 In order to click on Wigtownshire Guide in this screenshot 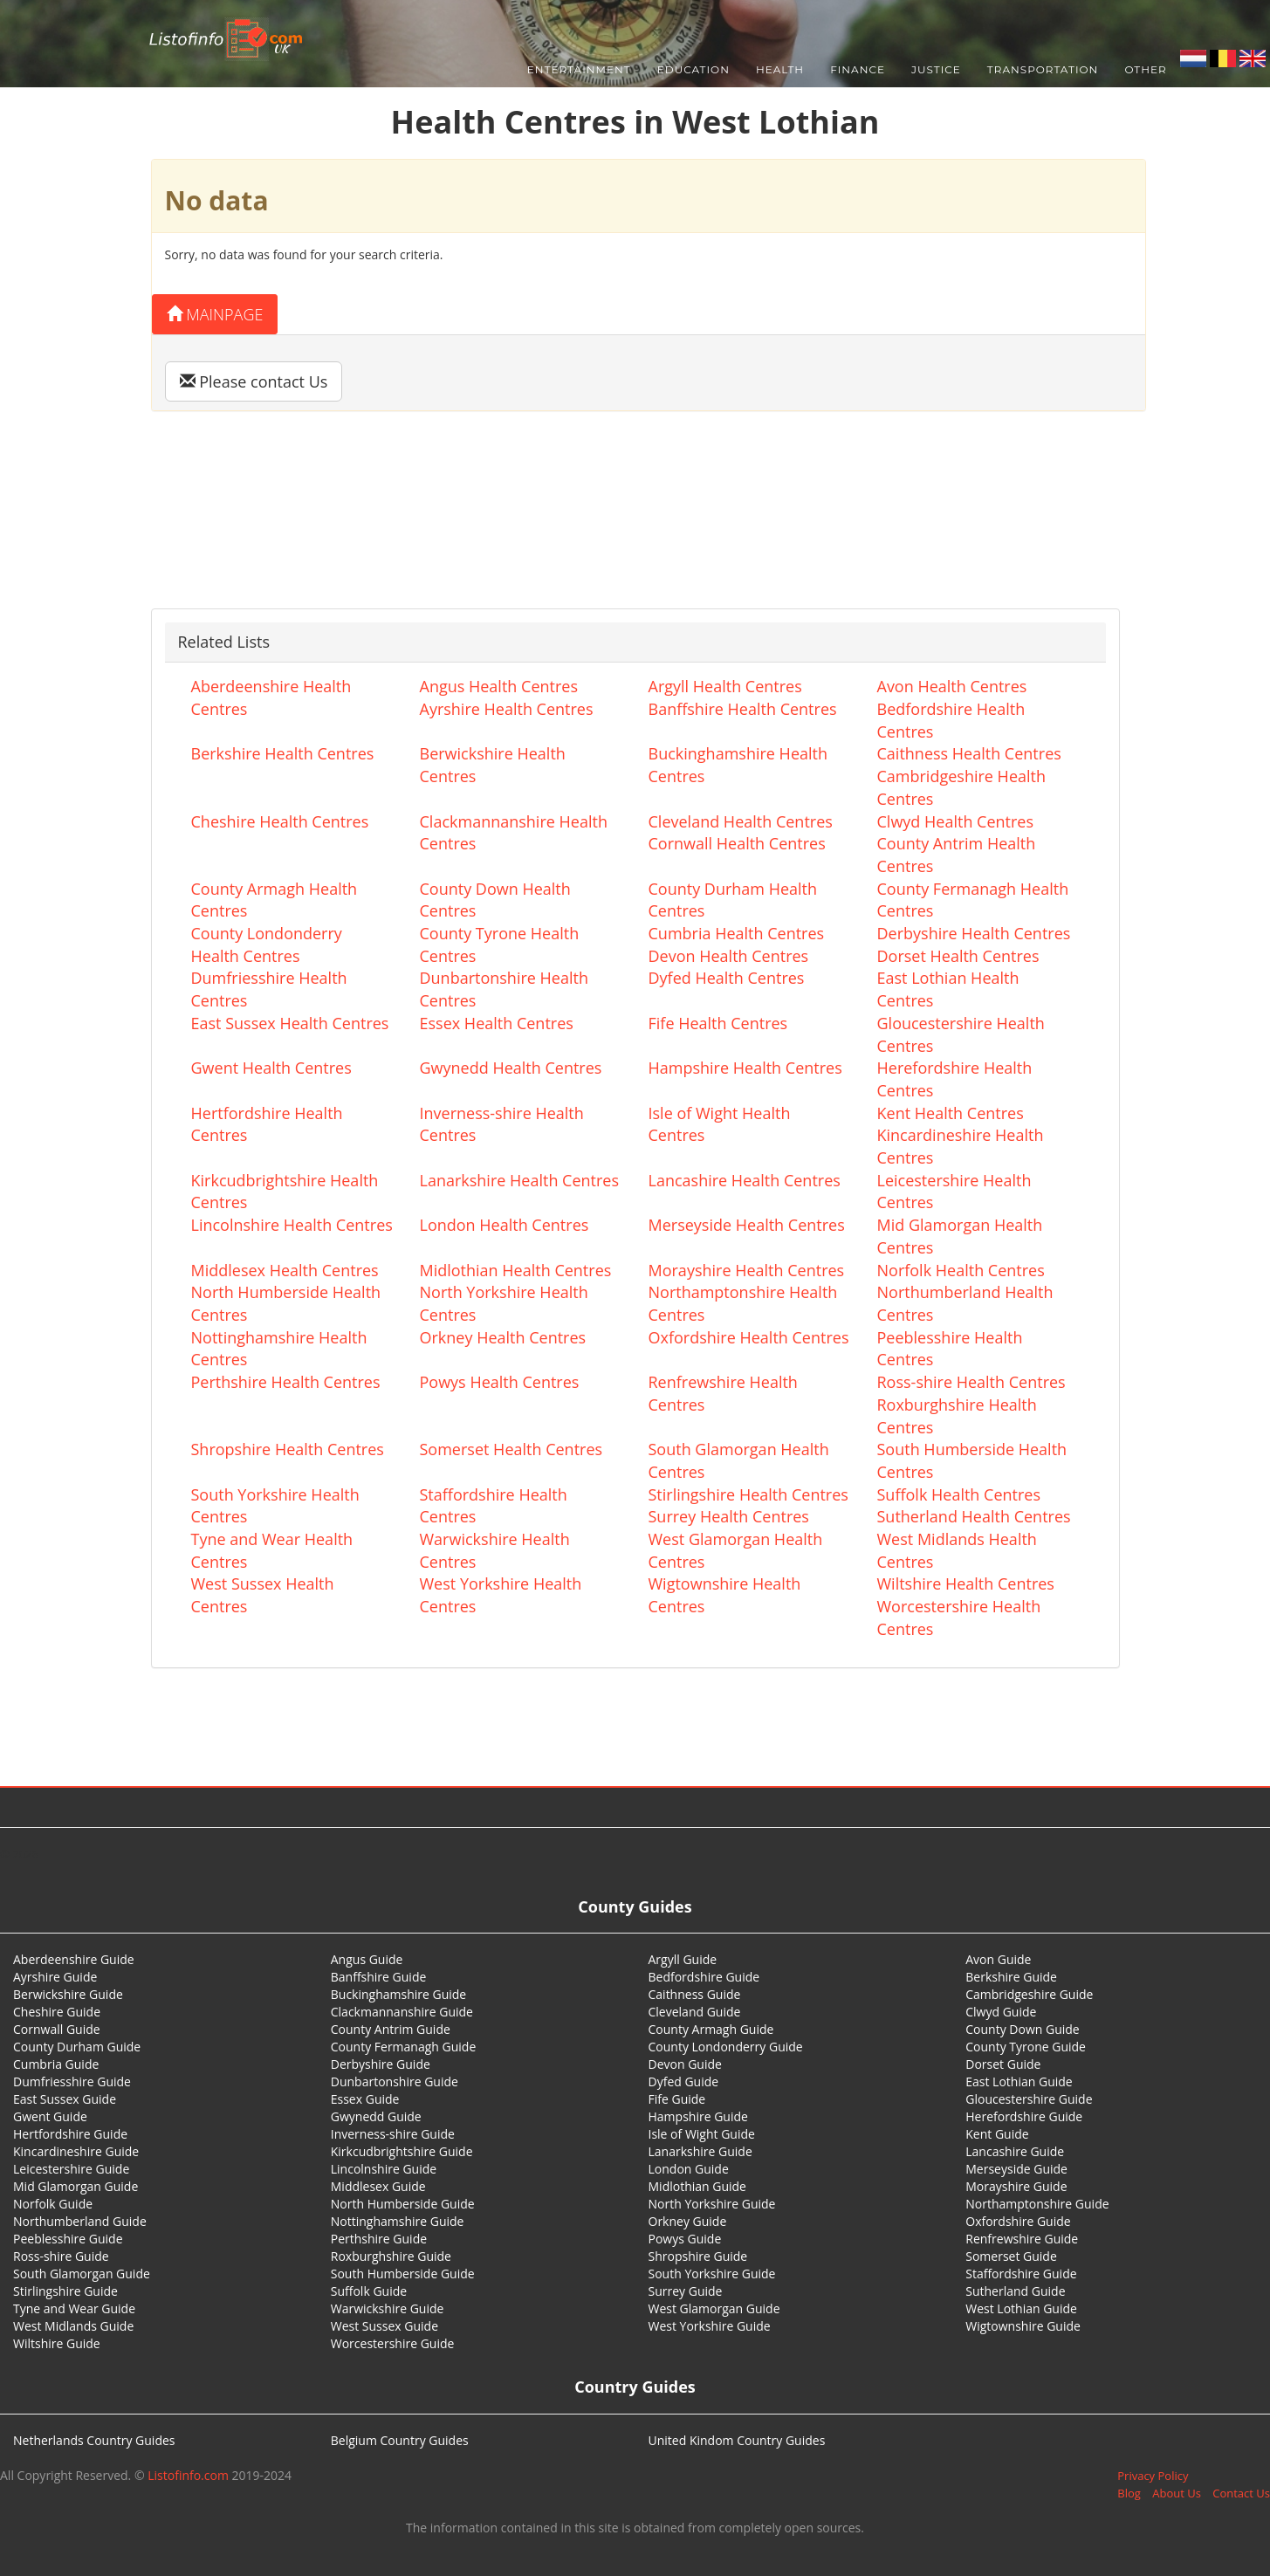, I will do `click(1023, 2326)`.